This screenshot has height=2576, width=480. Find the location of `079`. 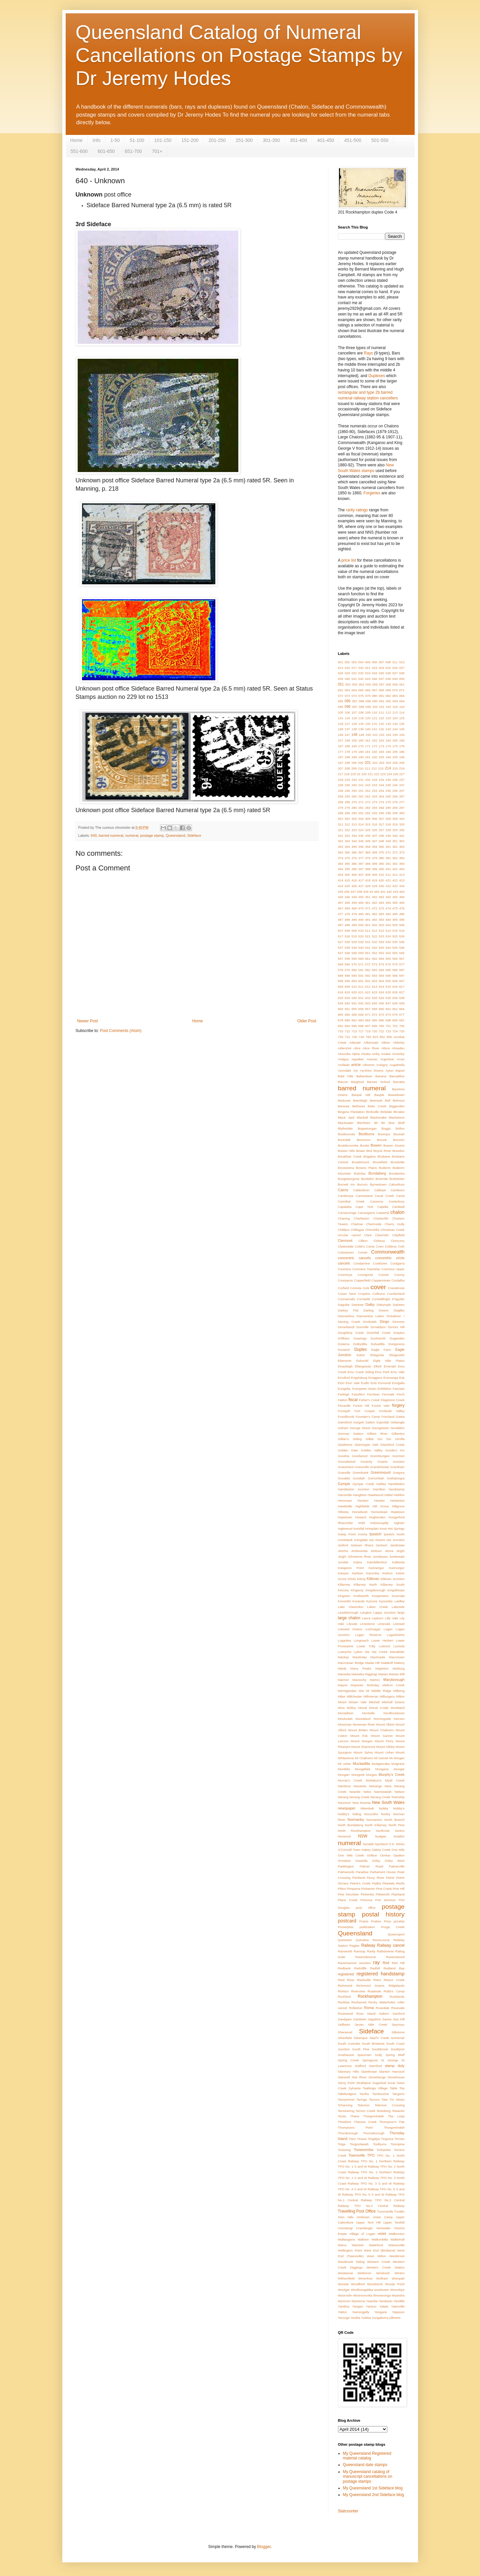

079 is located at coordinates (367, 696).